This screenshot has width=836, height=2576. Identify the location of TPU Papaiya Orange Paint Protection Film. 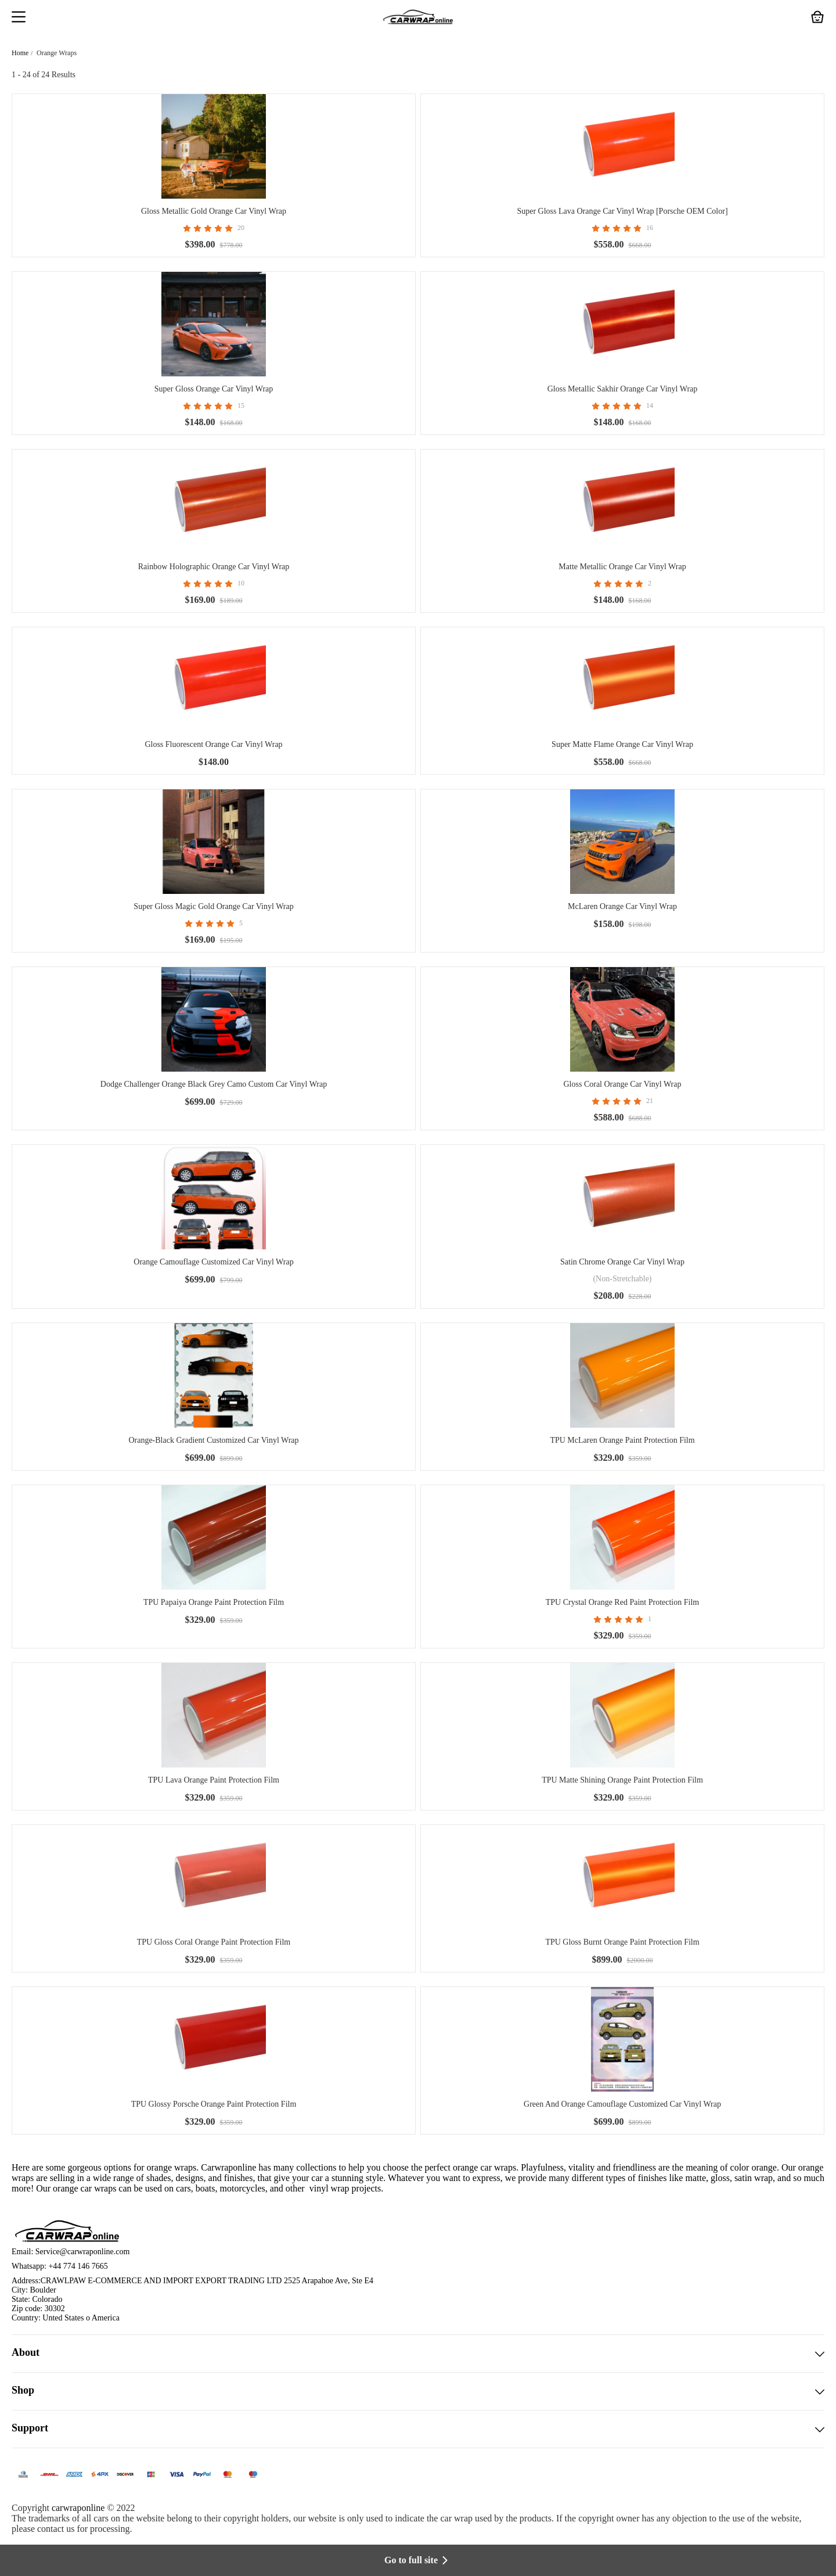
(213, 1602).